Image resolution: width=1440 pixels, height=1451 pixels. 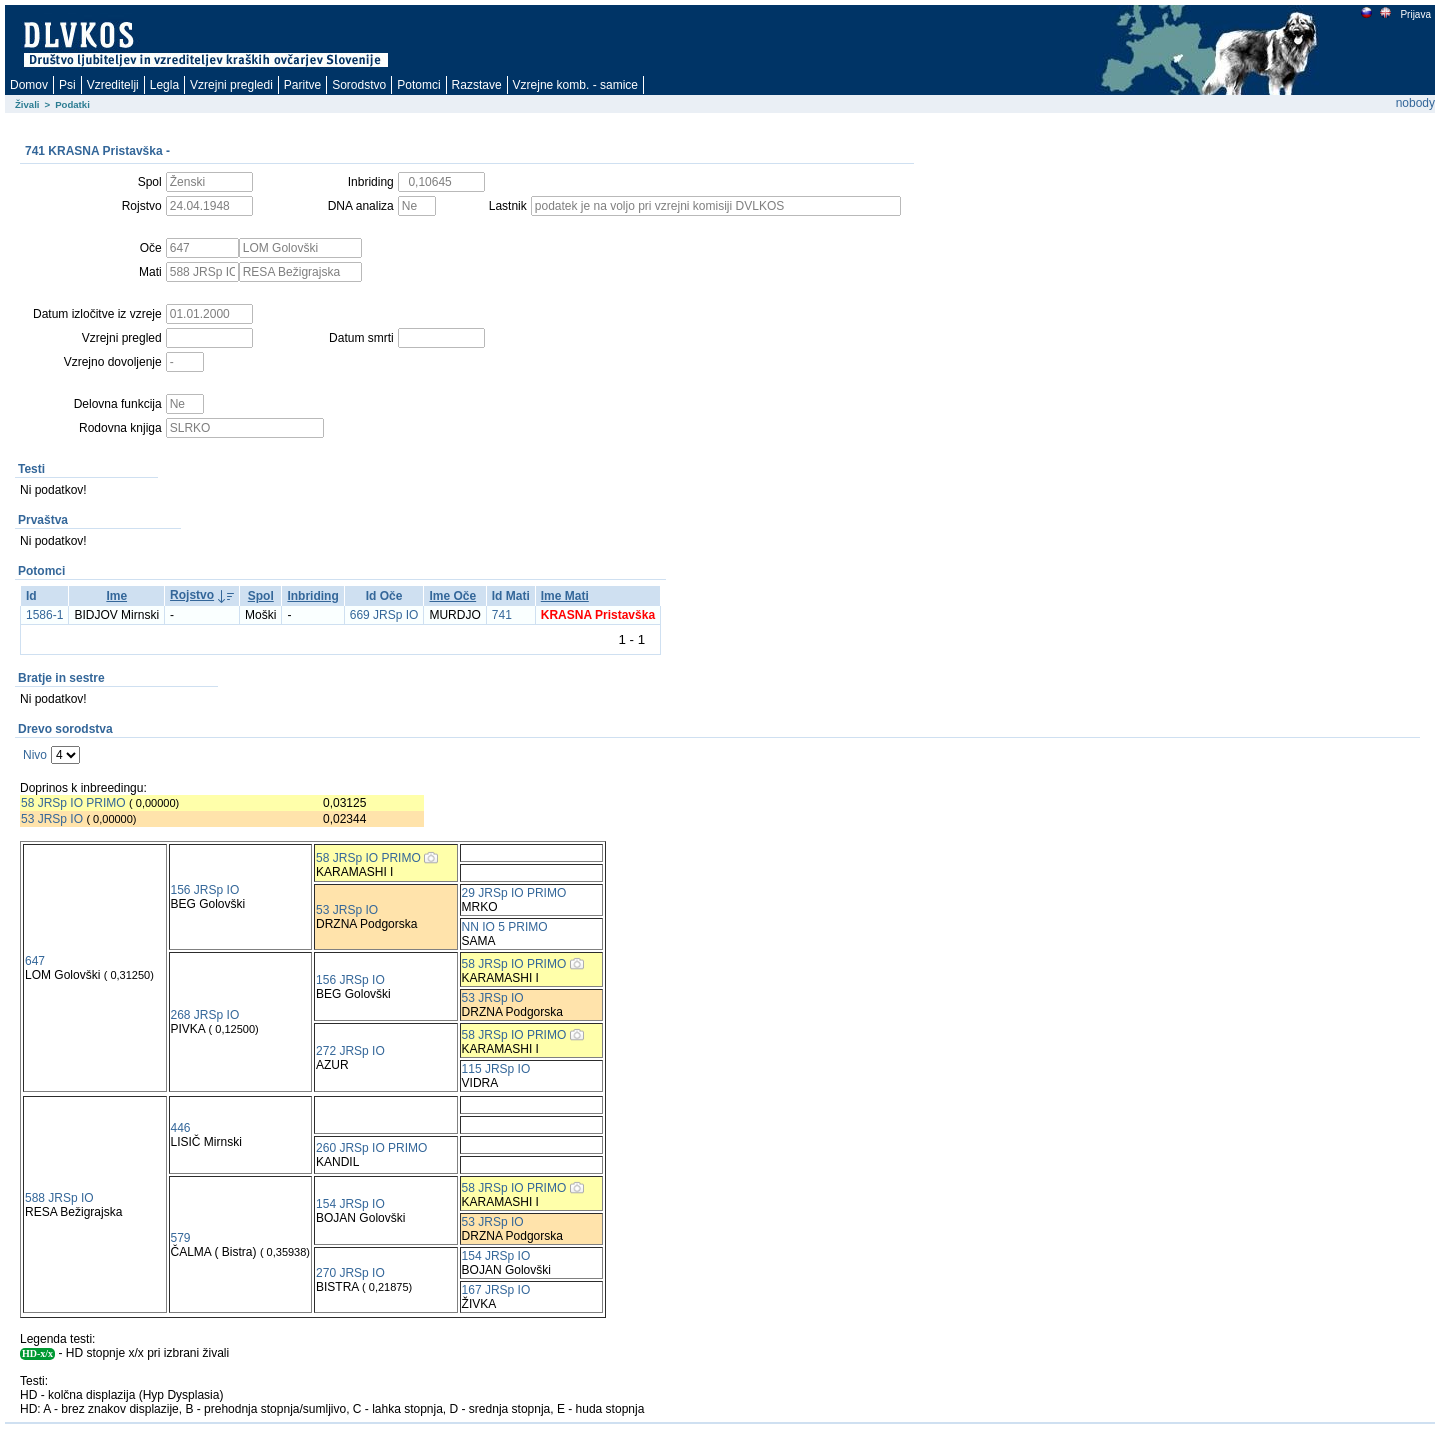 What do you see at coordinates (359, 85) in the screenshot?
I see `Sorodstvo` at bounding box center [359, 85].